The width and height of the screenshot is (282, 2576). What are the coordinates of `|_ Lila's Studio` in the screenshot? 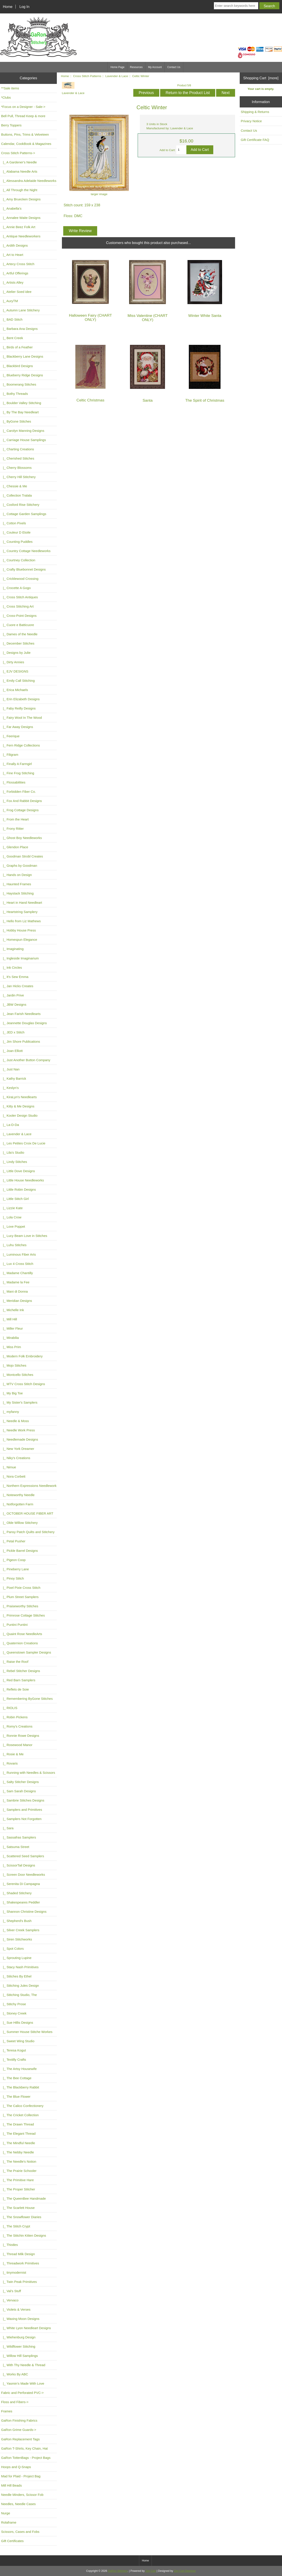 It's located at (12, 1152).